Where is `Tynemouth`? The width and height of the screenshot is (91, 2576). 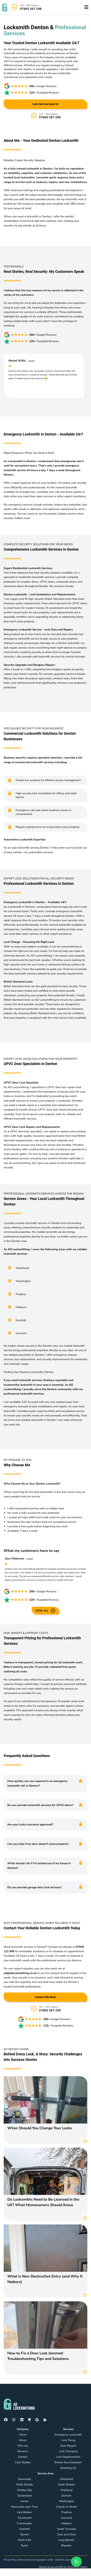
Tynemouth is located at coordinates (25, 2518).